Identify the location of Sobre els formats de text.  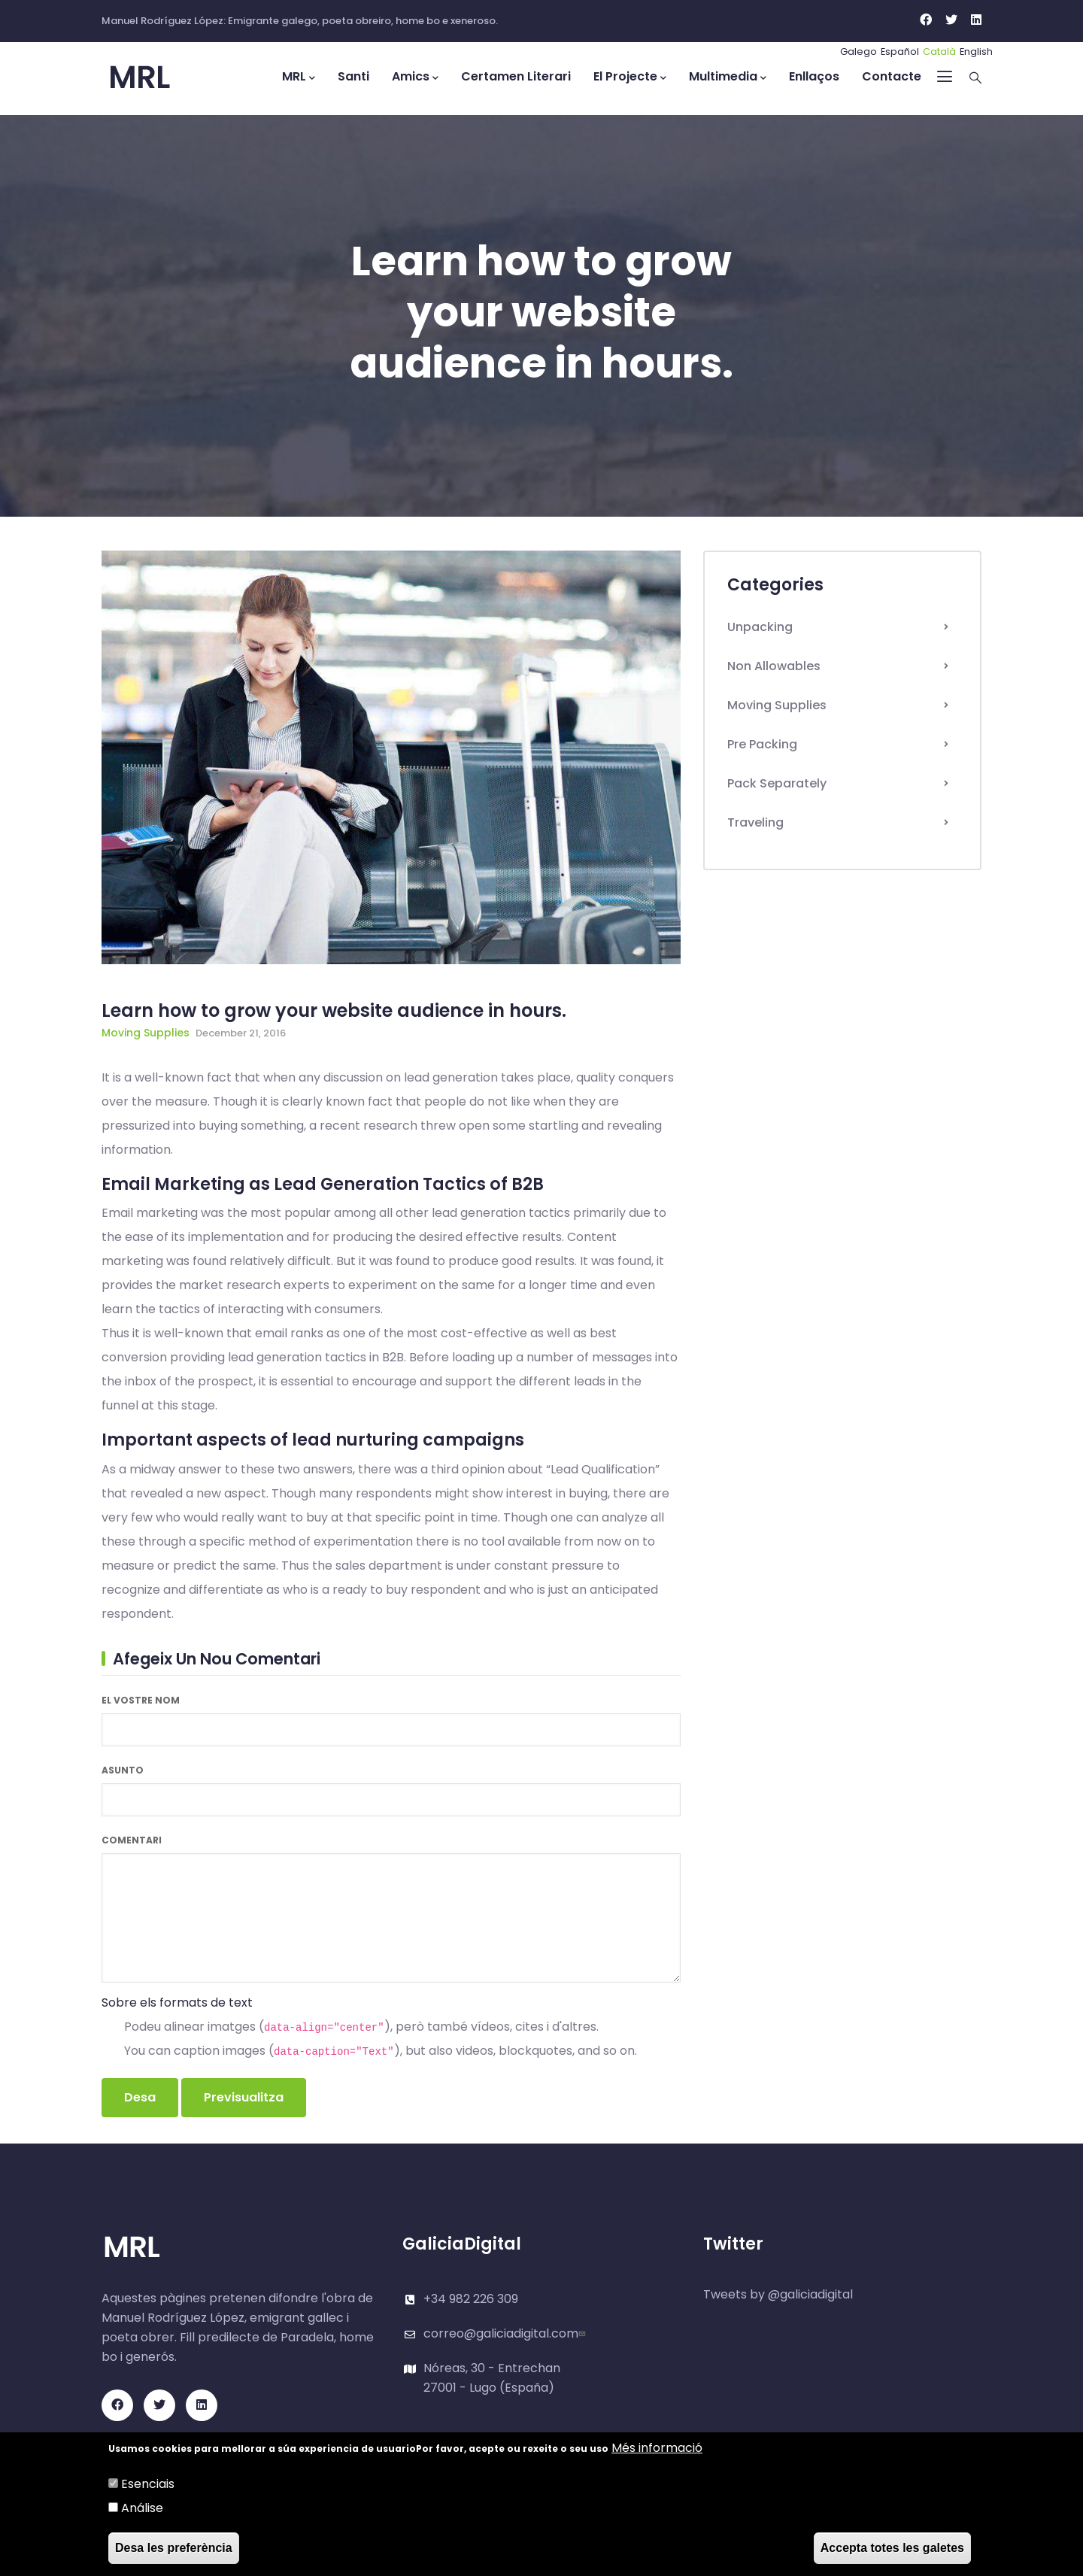
(177, 2002).